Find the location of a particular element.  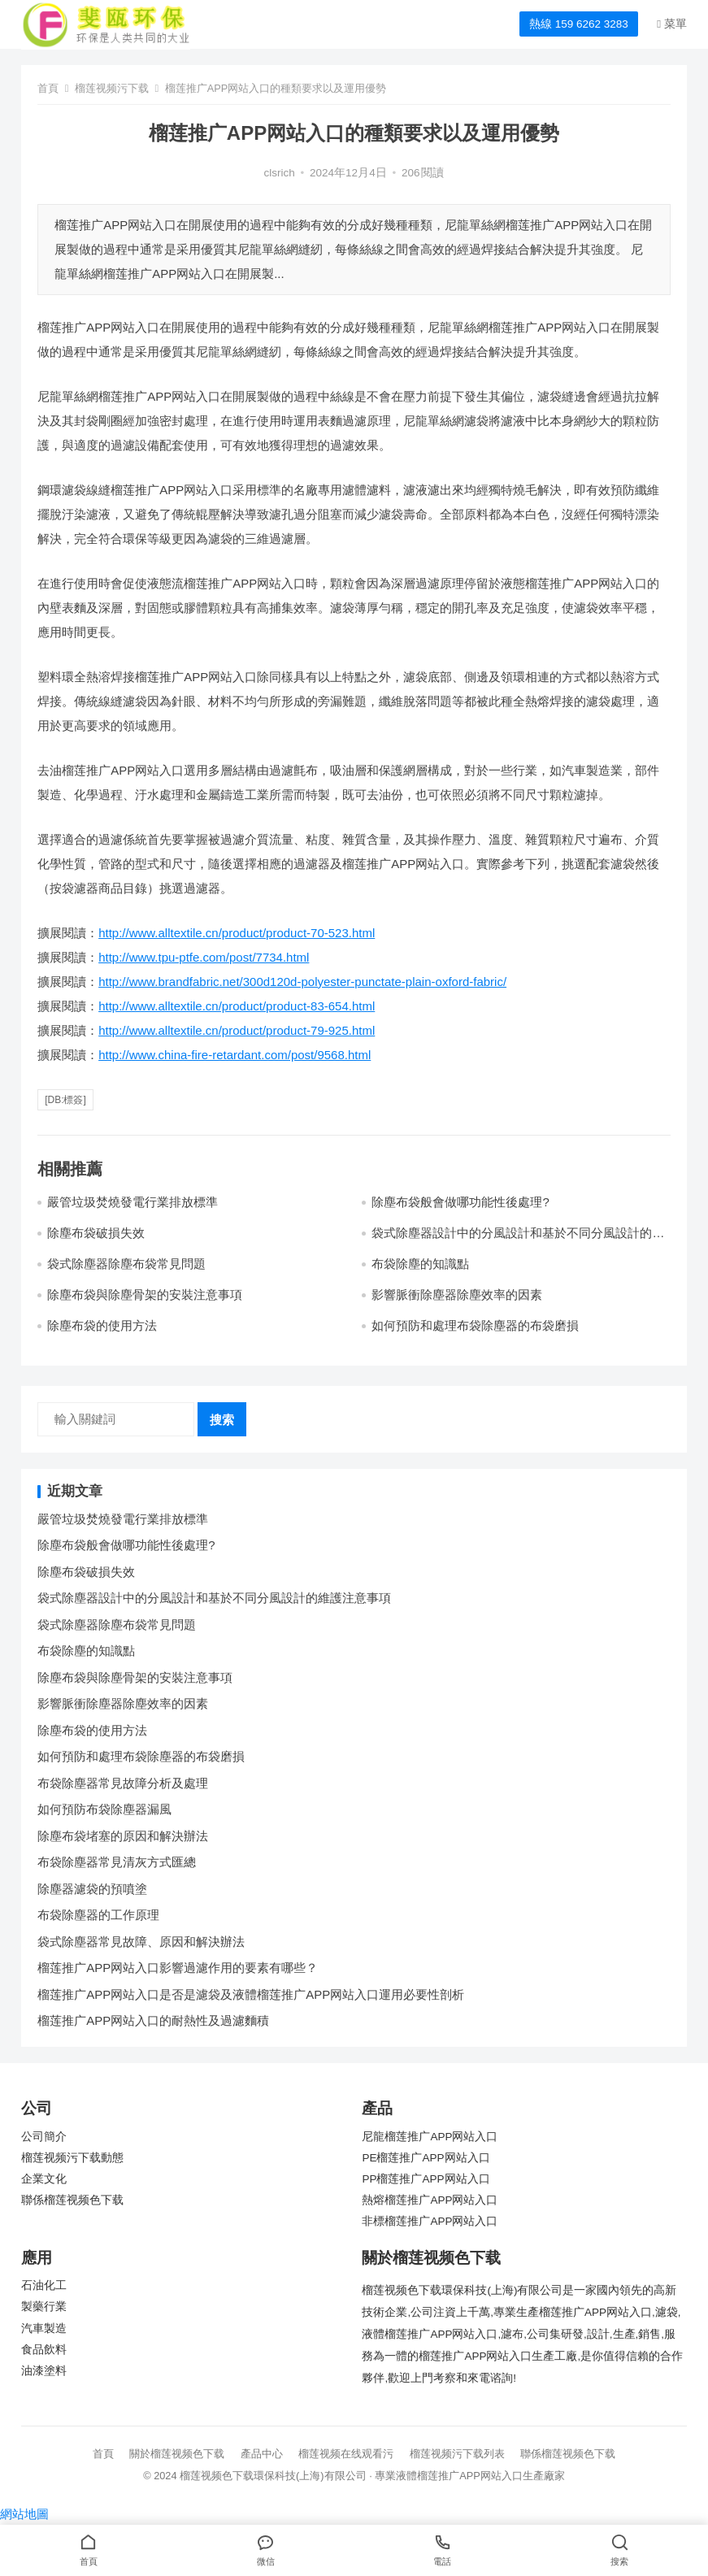

[db:標簽] is located at coordinates (65, 1100).